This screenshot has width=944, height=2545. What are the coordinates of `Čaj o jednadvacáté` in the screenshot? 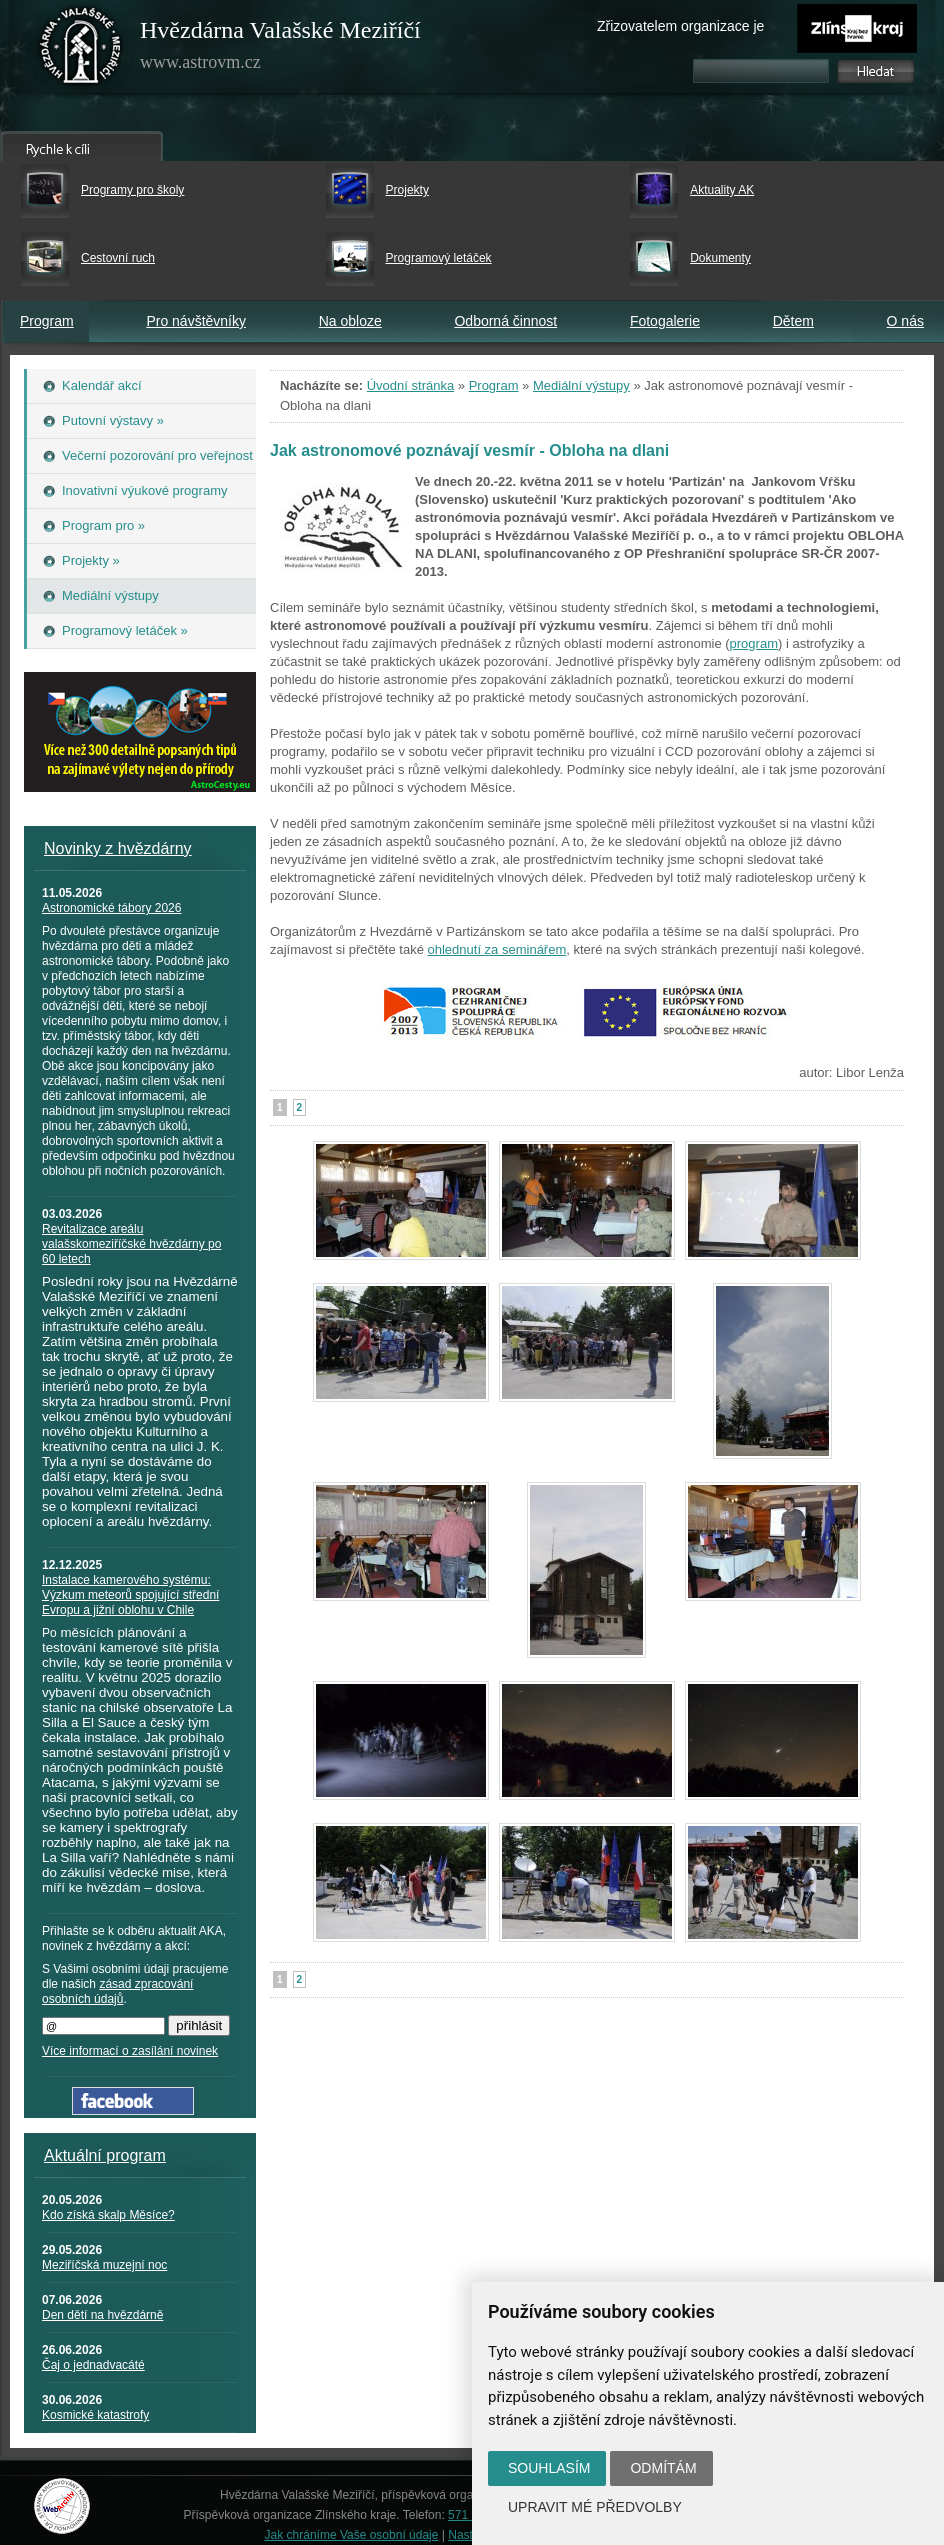 It's located at (93, 2365).